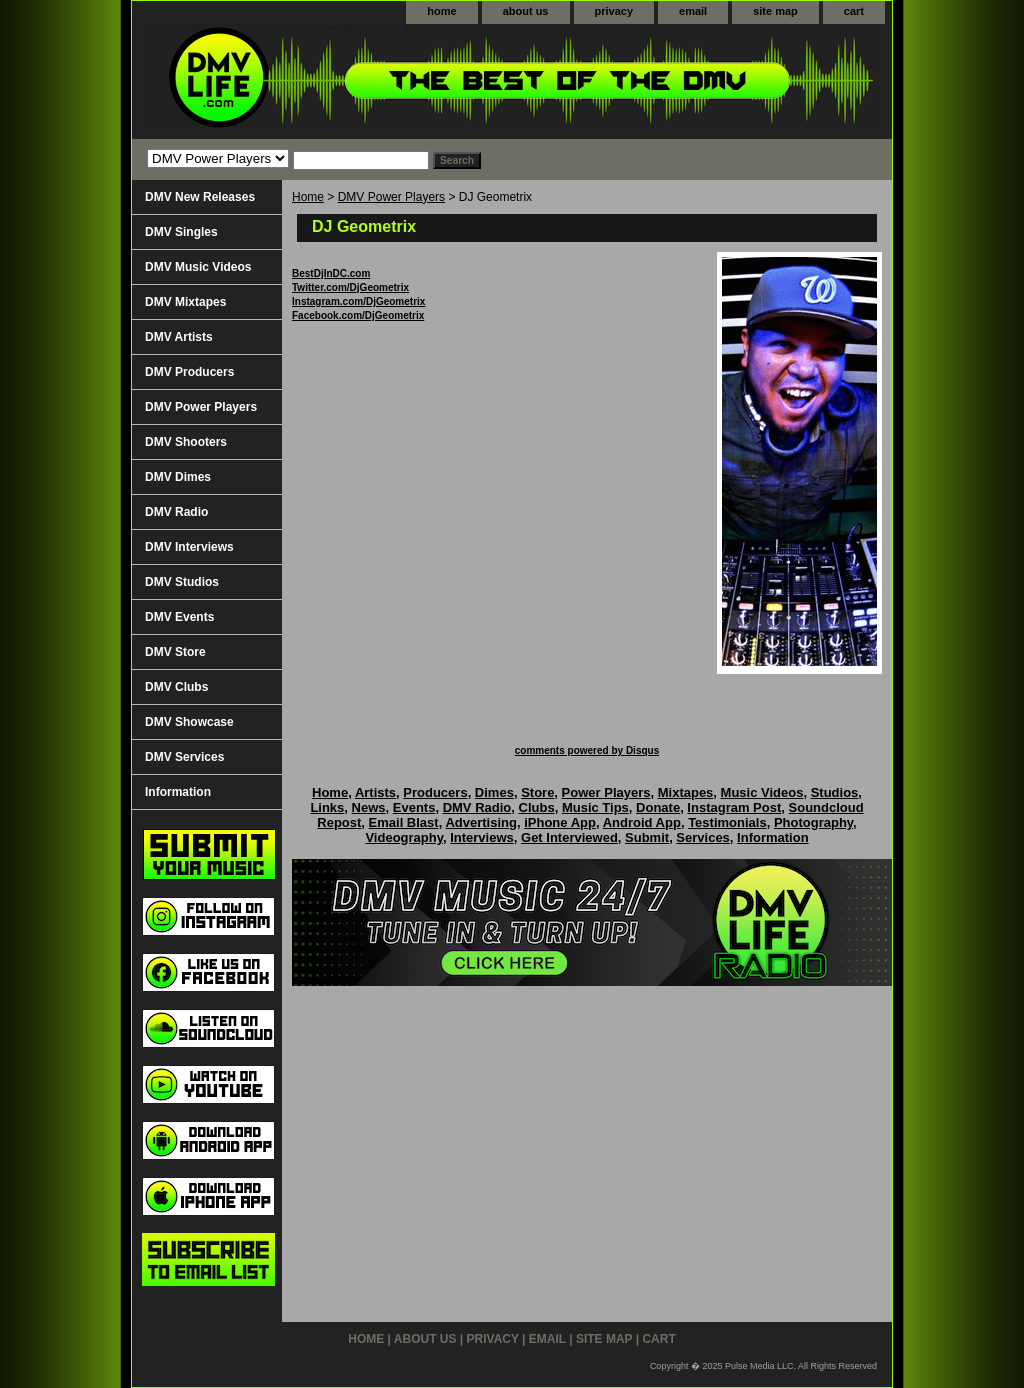 The image size is (1024, 1388). I want to click on site map, so click(775, 11).